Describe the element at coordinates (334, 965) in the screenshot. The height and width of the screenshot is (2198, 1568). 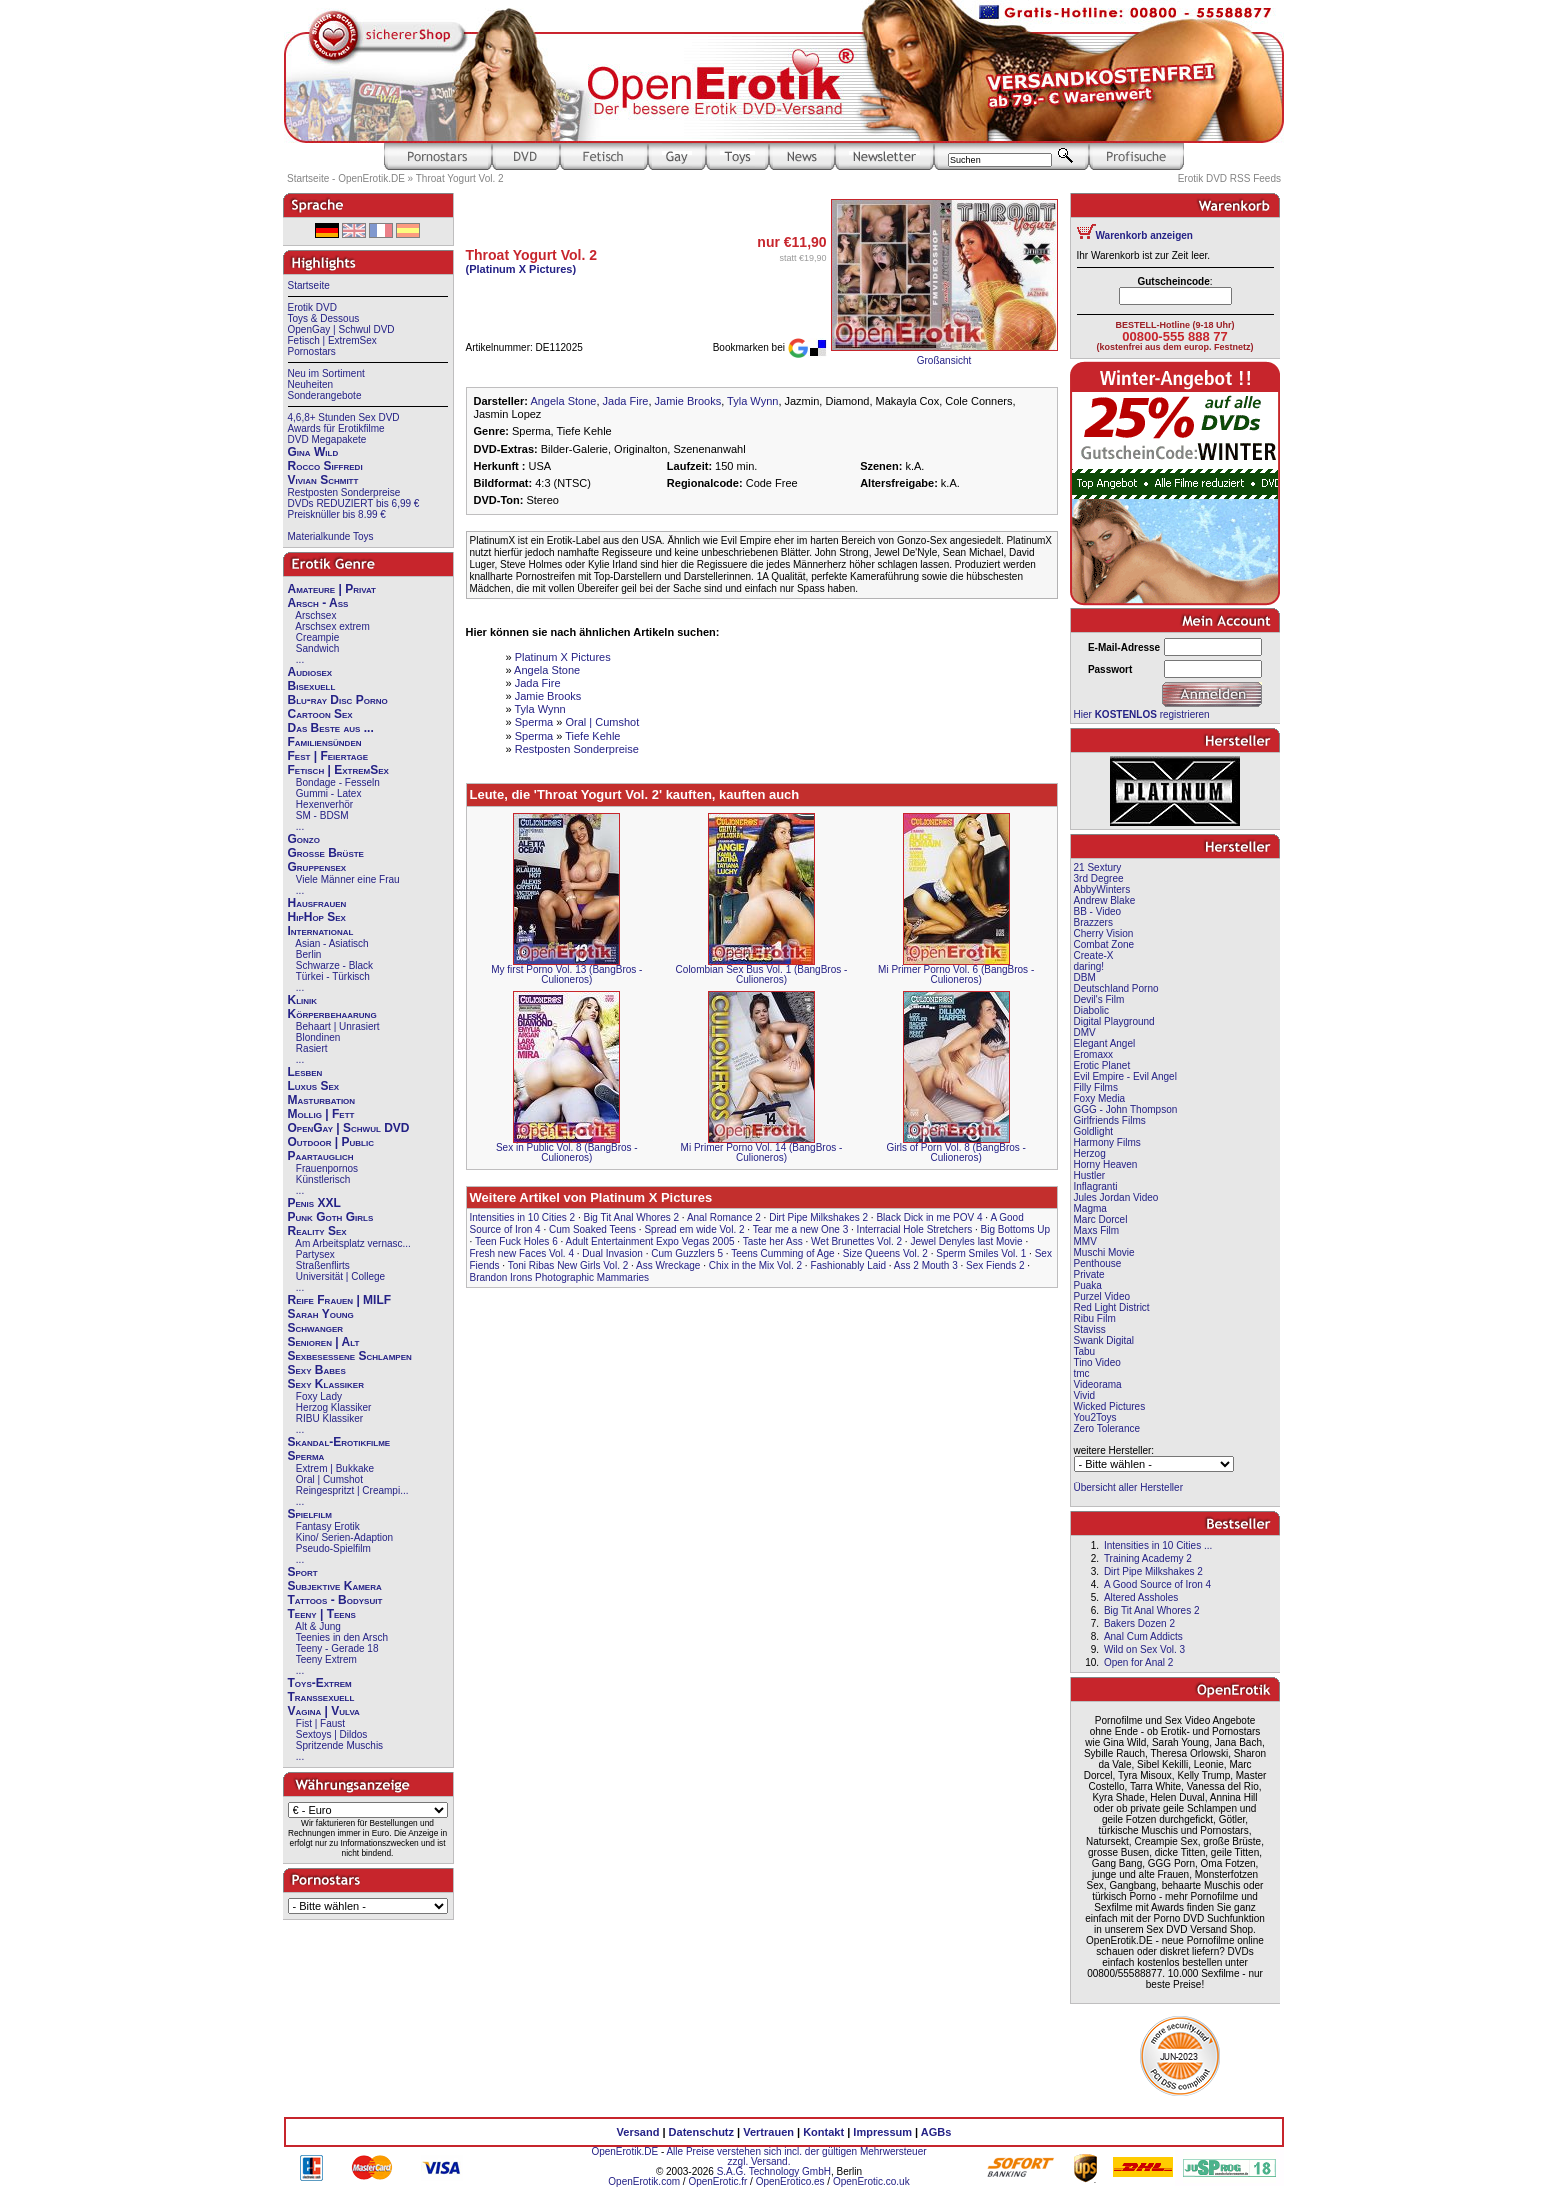
I see `Schwarze - Black` at that location.